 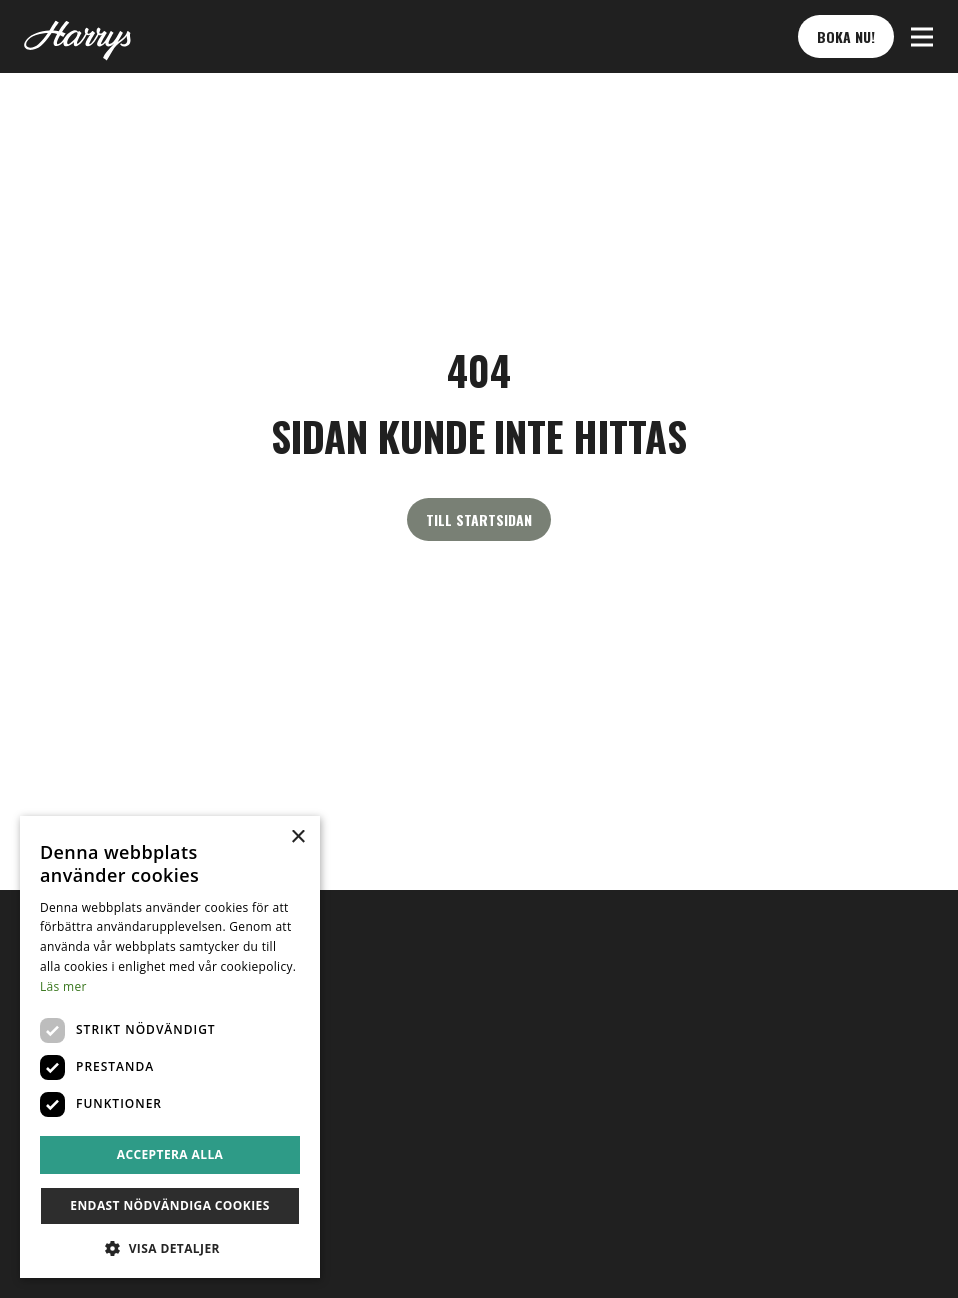 I want to click on Läs mer [Läs mer, opens a new window], so click(x=63, y=986).